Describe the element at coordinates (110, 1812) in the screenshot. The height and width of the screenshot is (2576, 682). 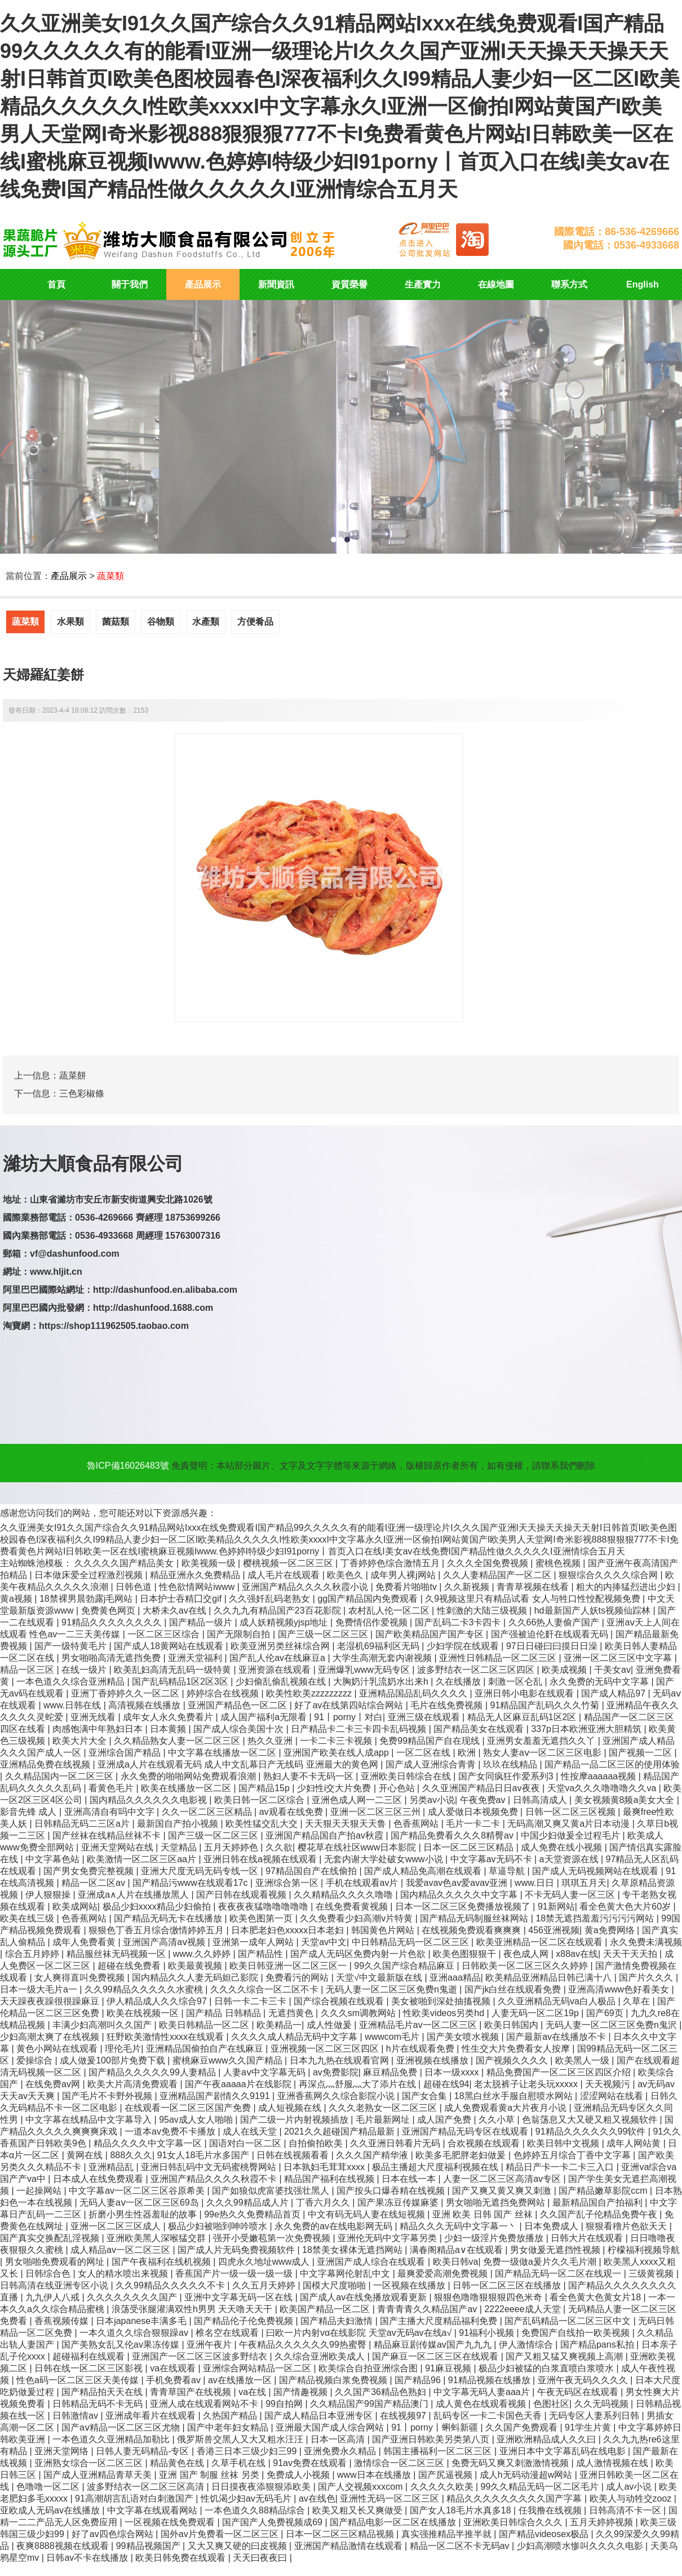
I see `亚洲高清自有吗中文字` at that location.